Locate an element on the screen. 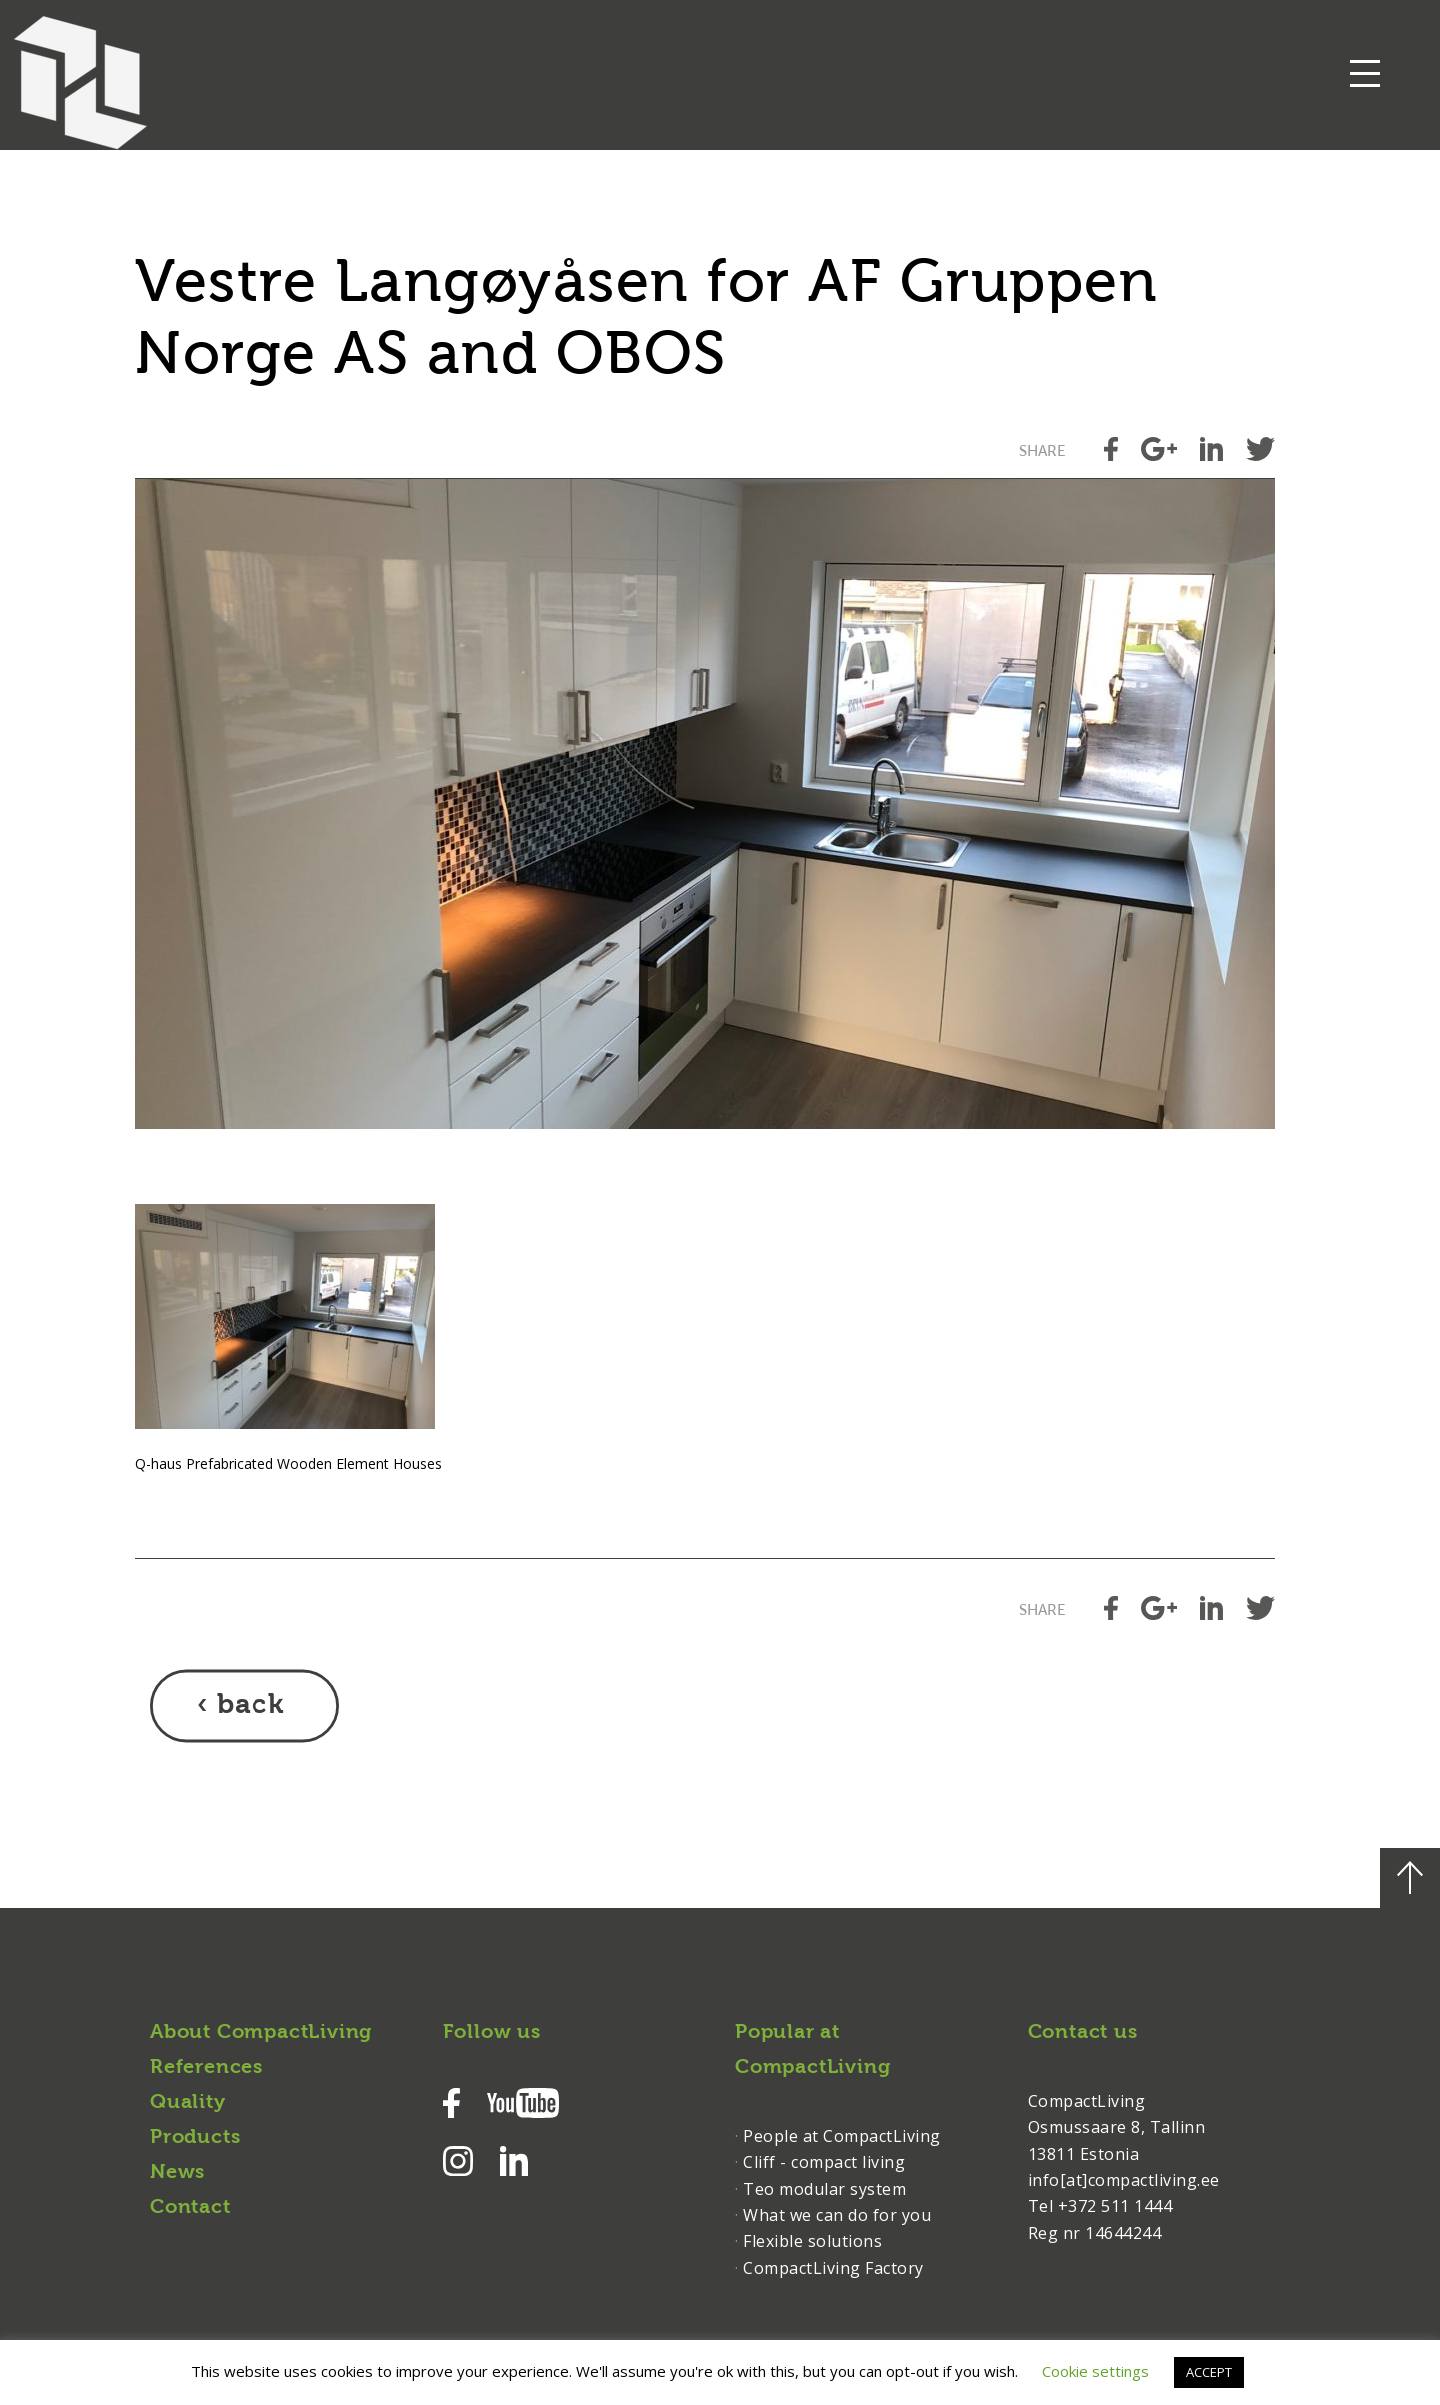  CompactLiving Factory is located at coordinates (833, 2268).